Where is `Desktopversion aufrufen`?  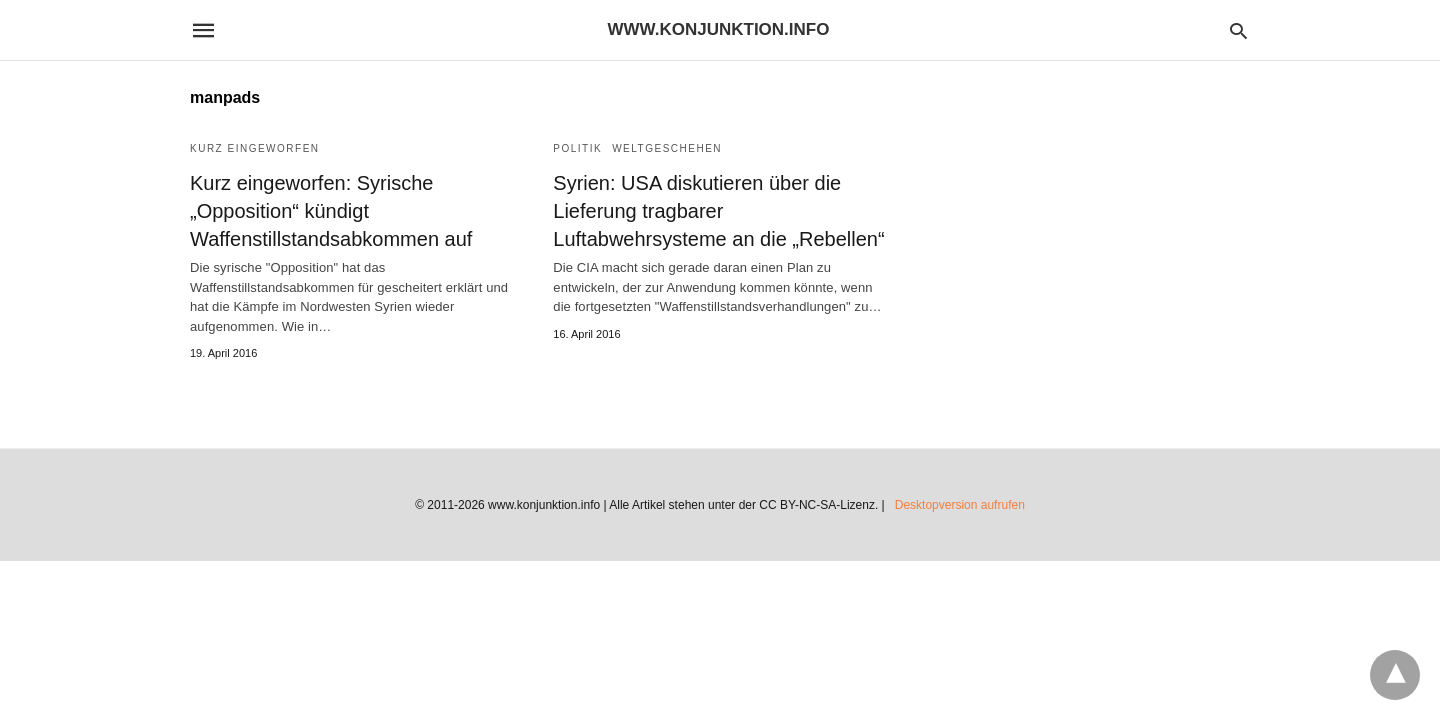 Desktopversion aufrufen is located at coordinates (960, 505).